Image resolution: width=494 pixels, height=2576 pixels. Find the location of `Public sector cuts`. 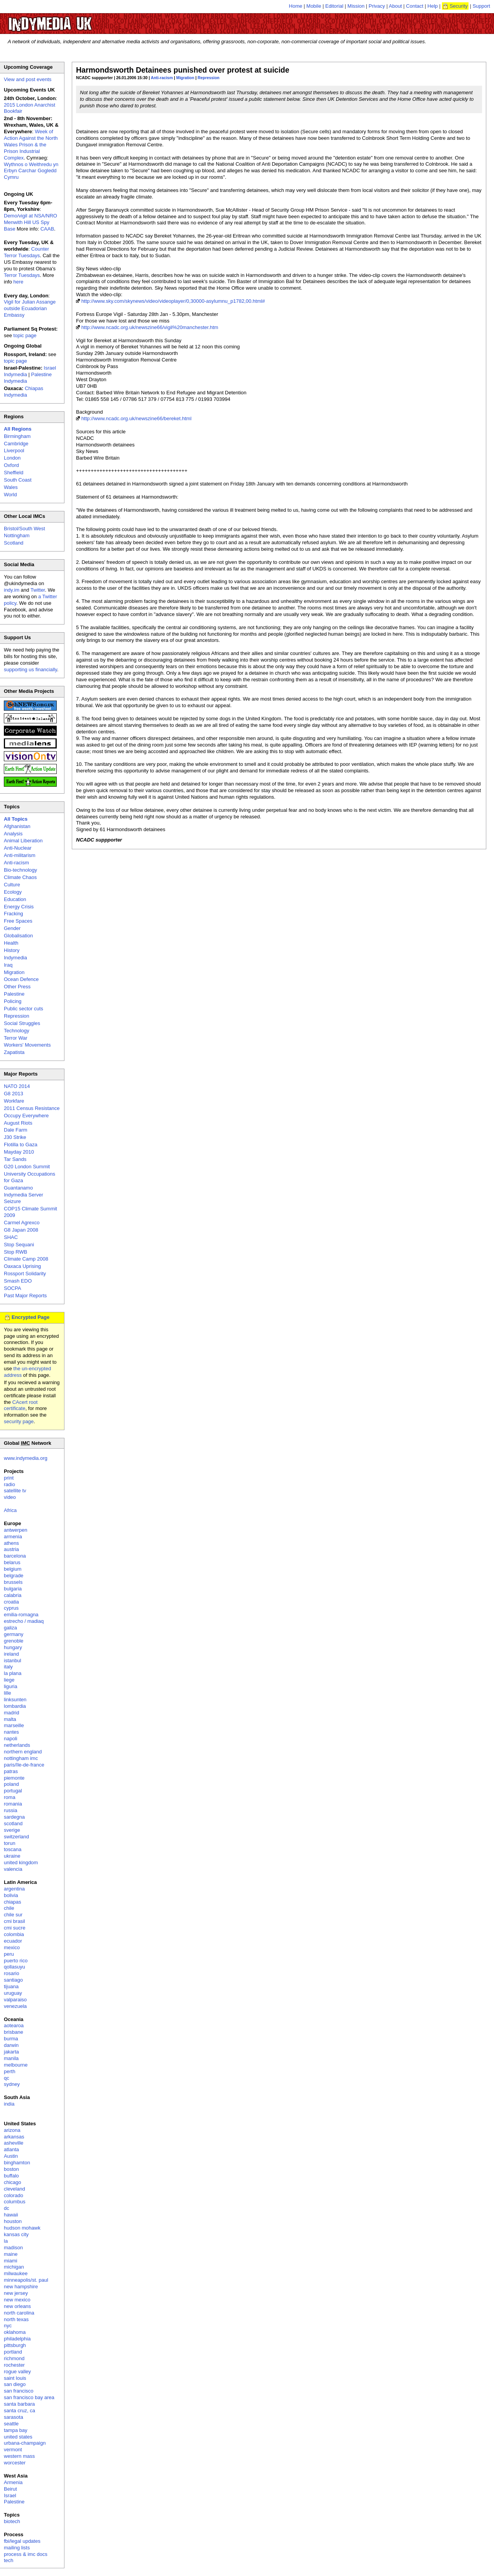

Public sector cuts is located at coordinates (23, 1008).